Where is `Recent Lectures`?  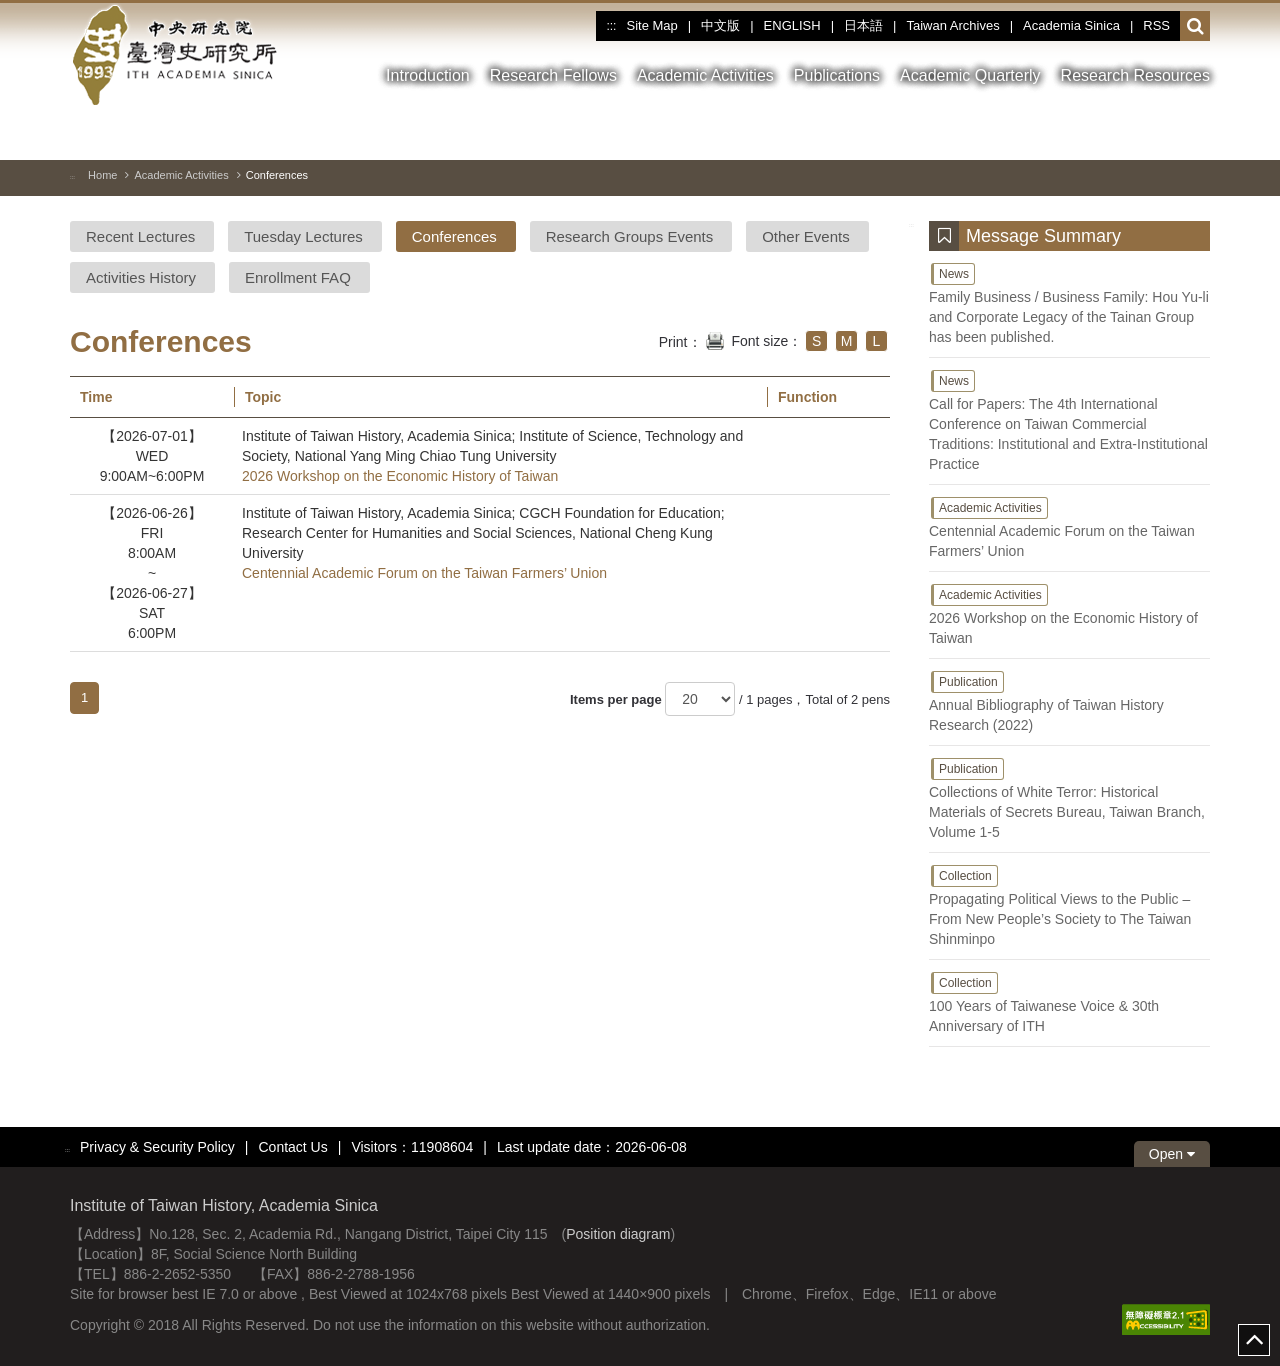
Recent Lectures is located at coordinates (140, 236).